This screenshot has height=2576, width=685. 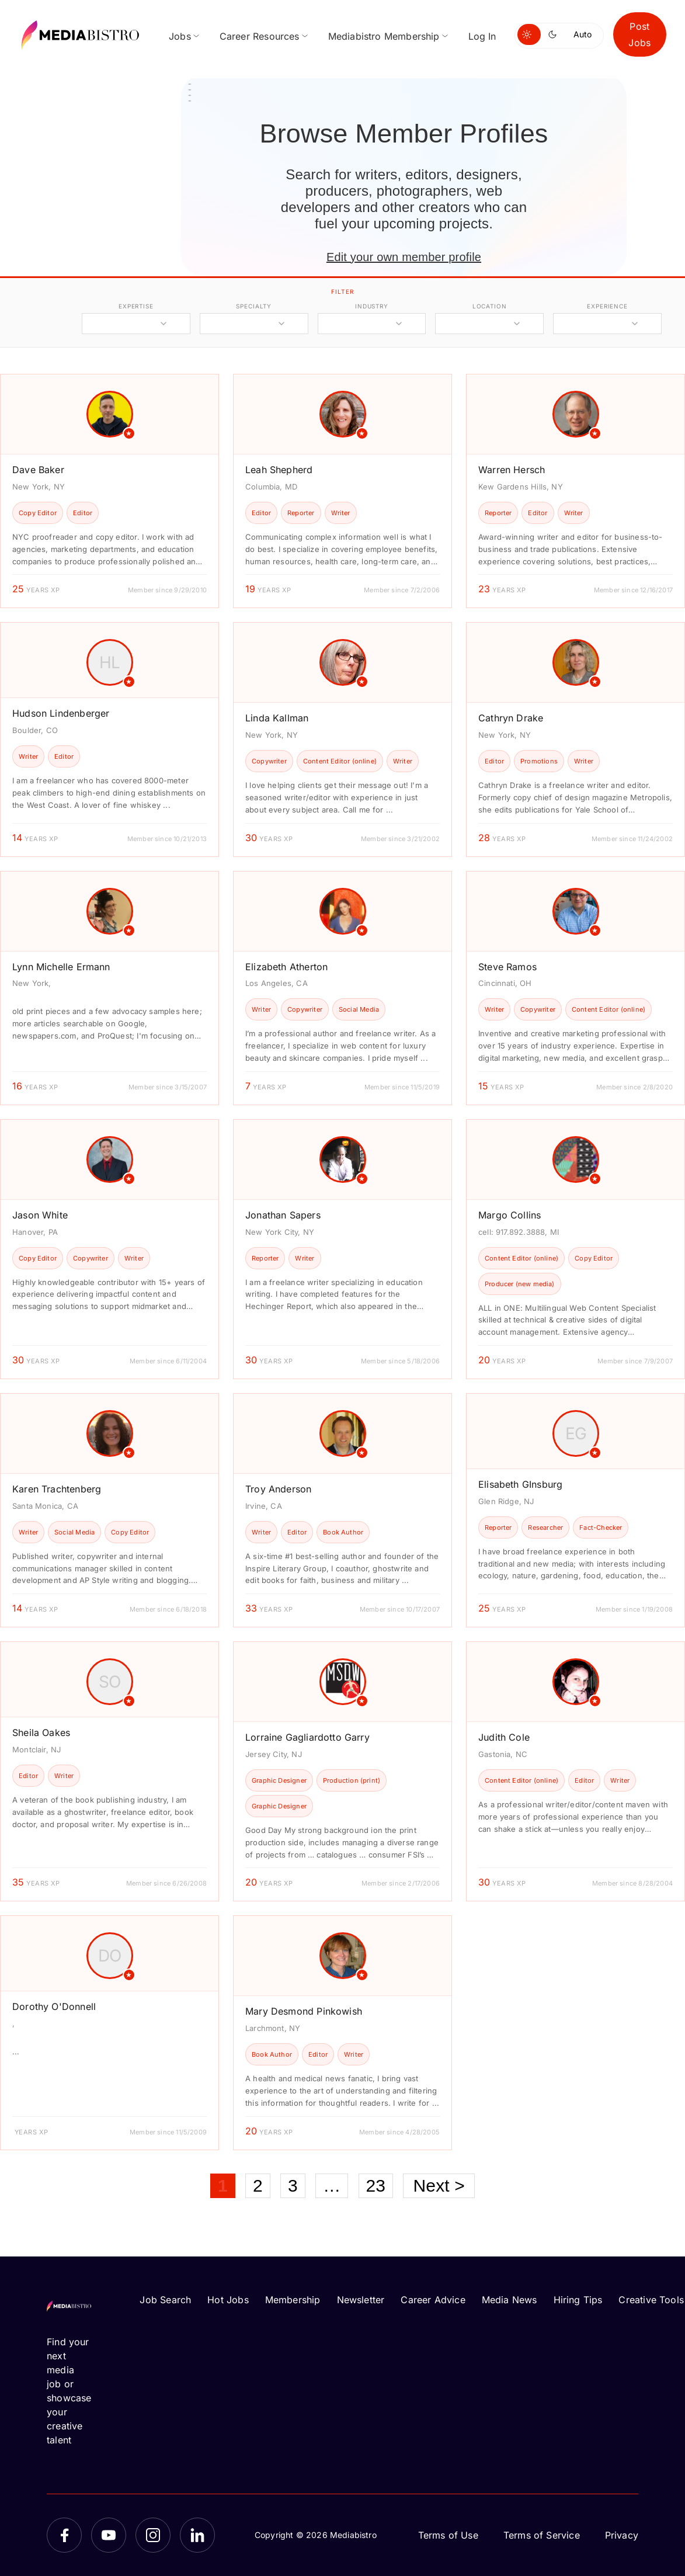 What do you see at coordinates (136, 306) in the screenshot?
I see `expertise` at bounding box center [136, 306].